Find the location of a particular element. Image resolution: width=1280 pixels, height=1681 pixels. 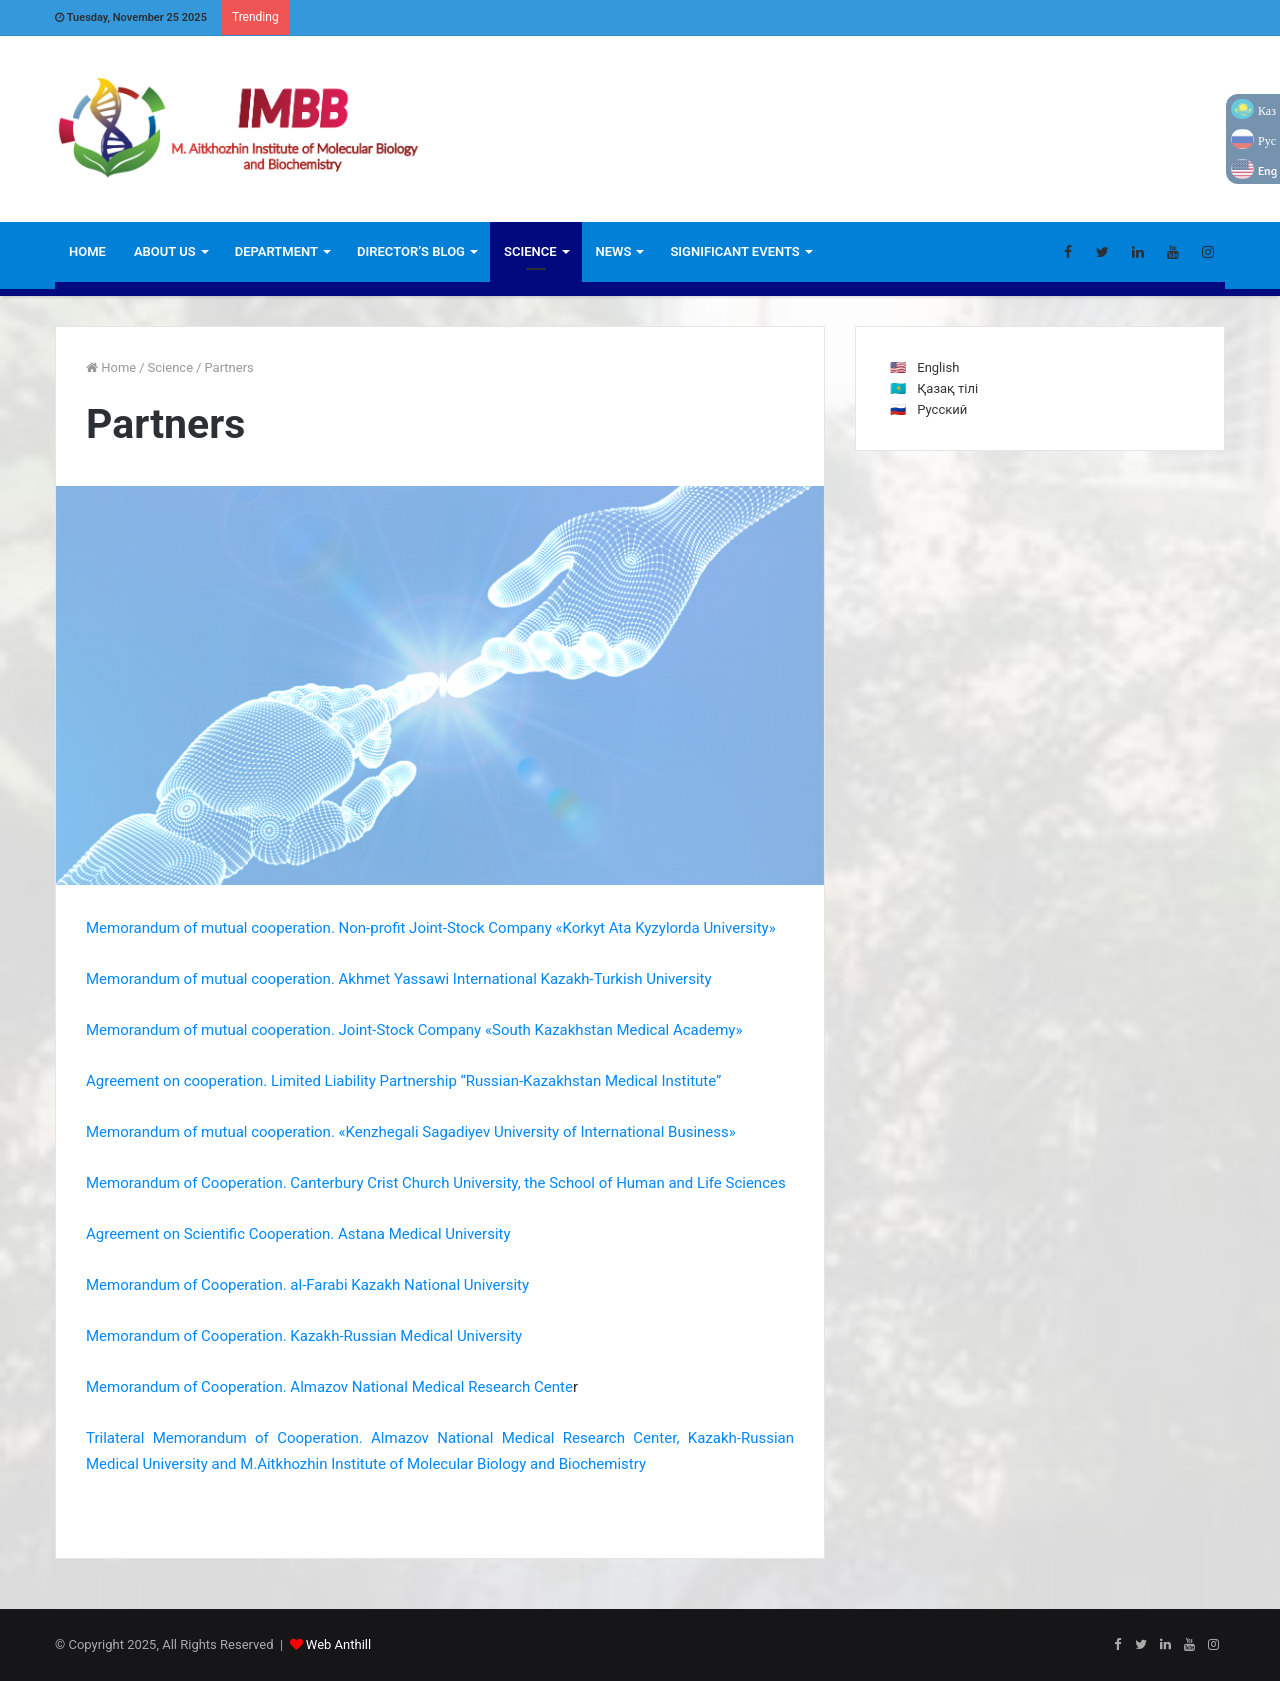

Қазақ тілі is located at coordinates (947, 388).